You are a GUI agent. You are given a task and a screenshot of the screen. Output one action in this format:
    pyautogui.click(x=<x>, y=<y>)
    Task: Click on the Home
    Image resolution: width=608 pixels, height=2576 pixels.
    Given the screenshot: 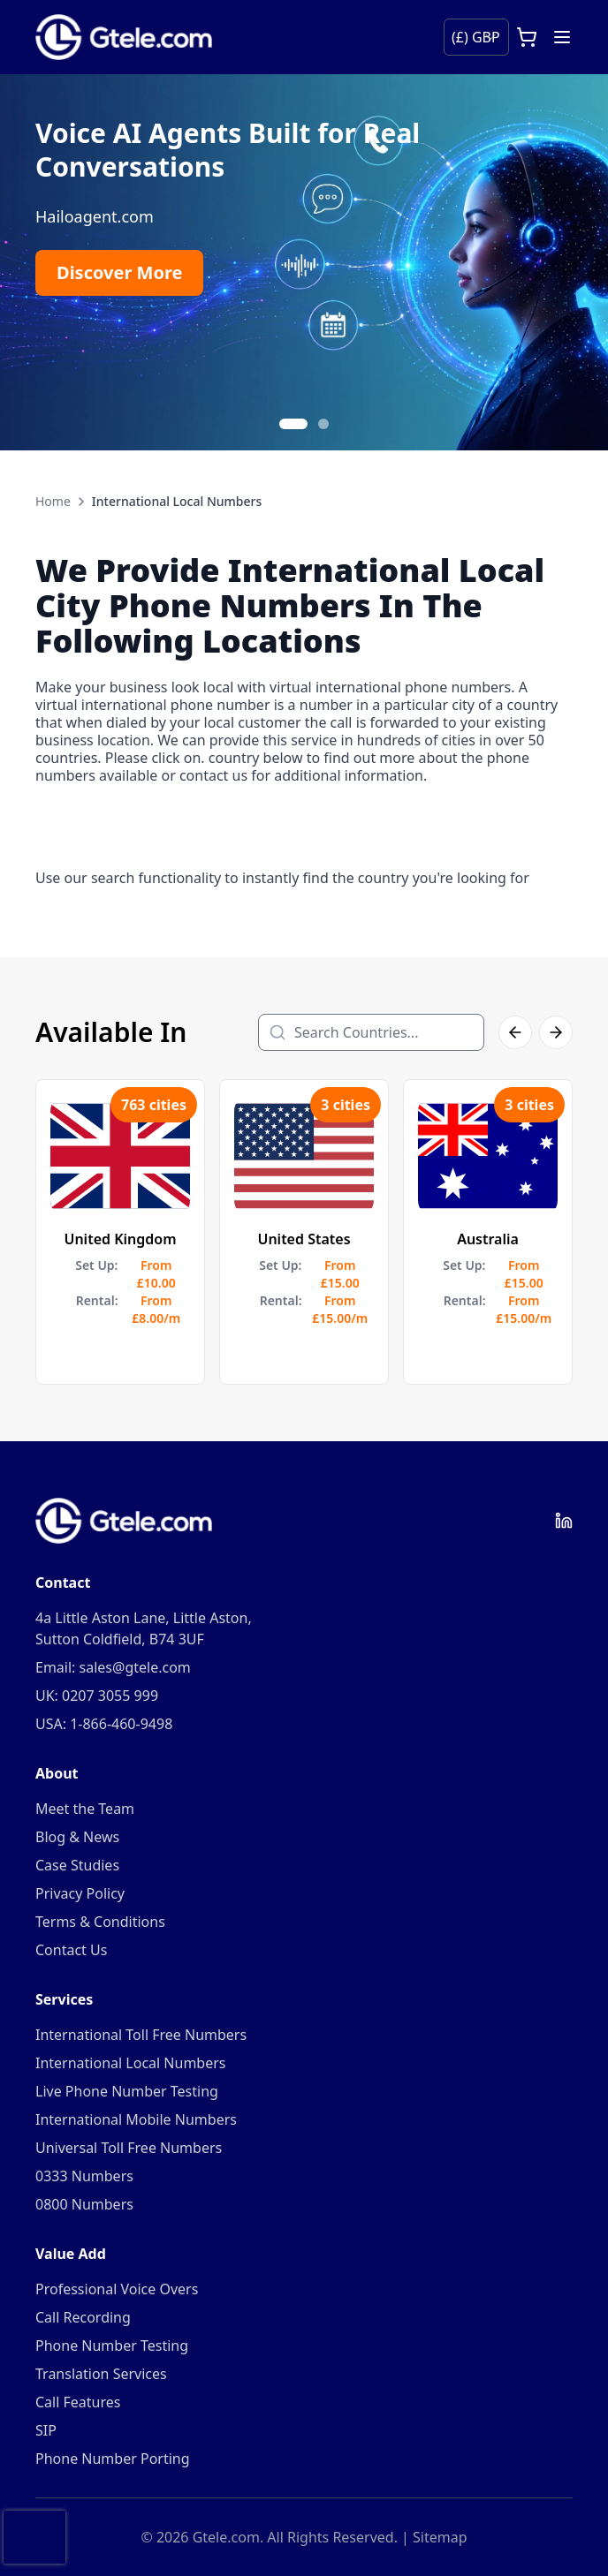 What is the action you would take?
    pyautogui.click(x=53, y=501)
    